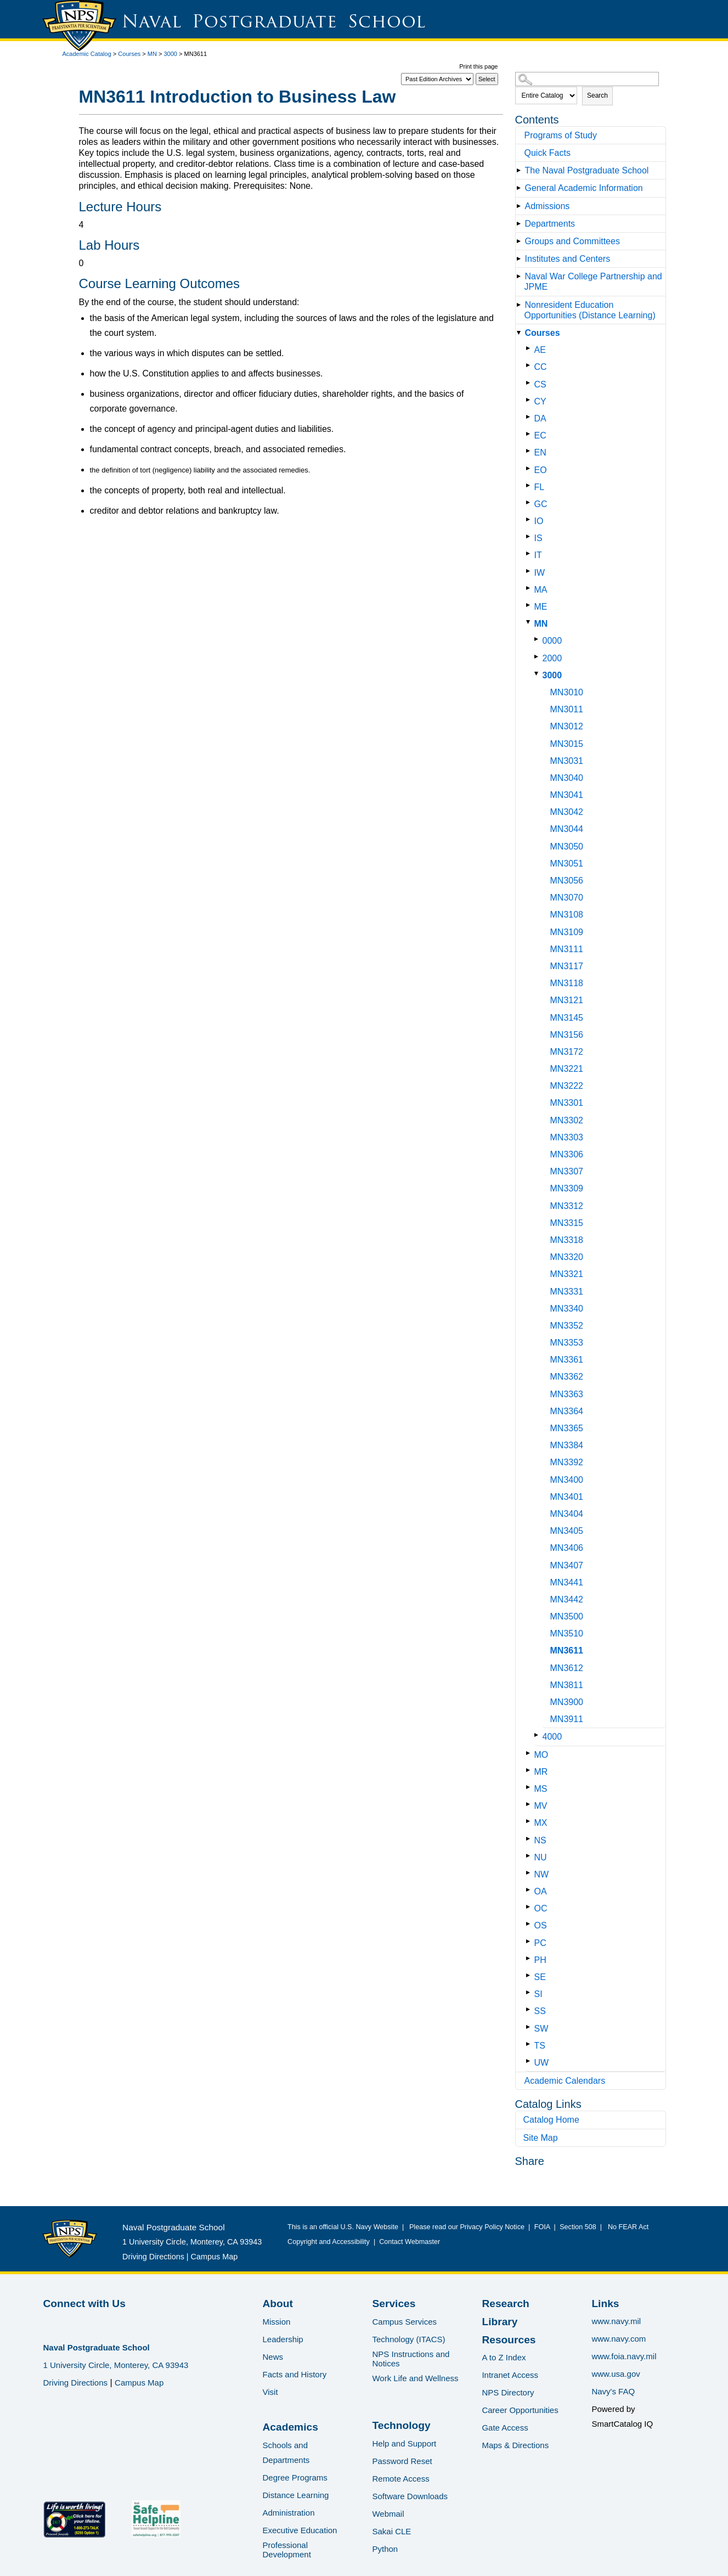  Describe the element at coordinates (294, 2374) in the screenshot. I see `Facts and History` at that location.